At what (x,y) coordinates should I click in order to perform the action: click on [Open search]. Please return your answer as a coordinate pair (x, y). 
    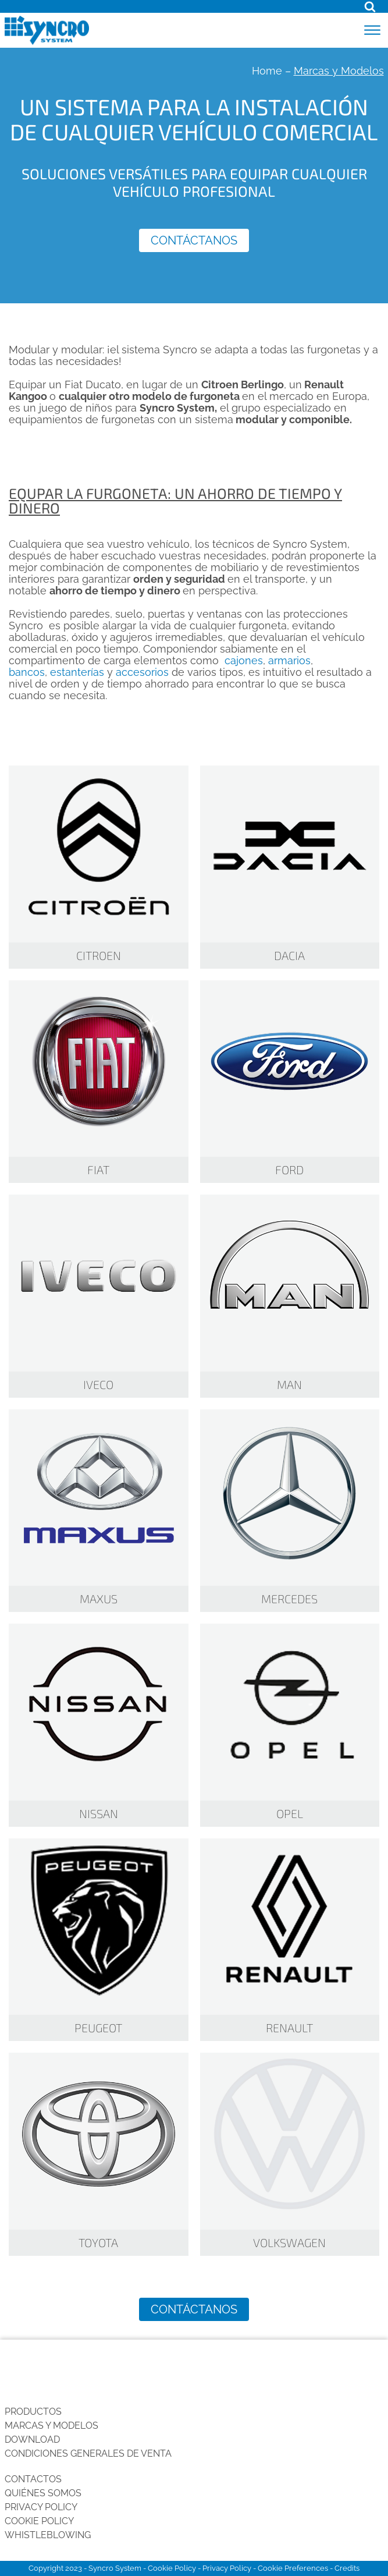
    Looking at the image, I should click on (370, 6).